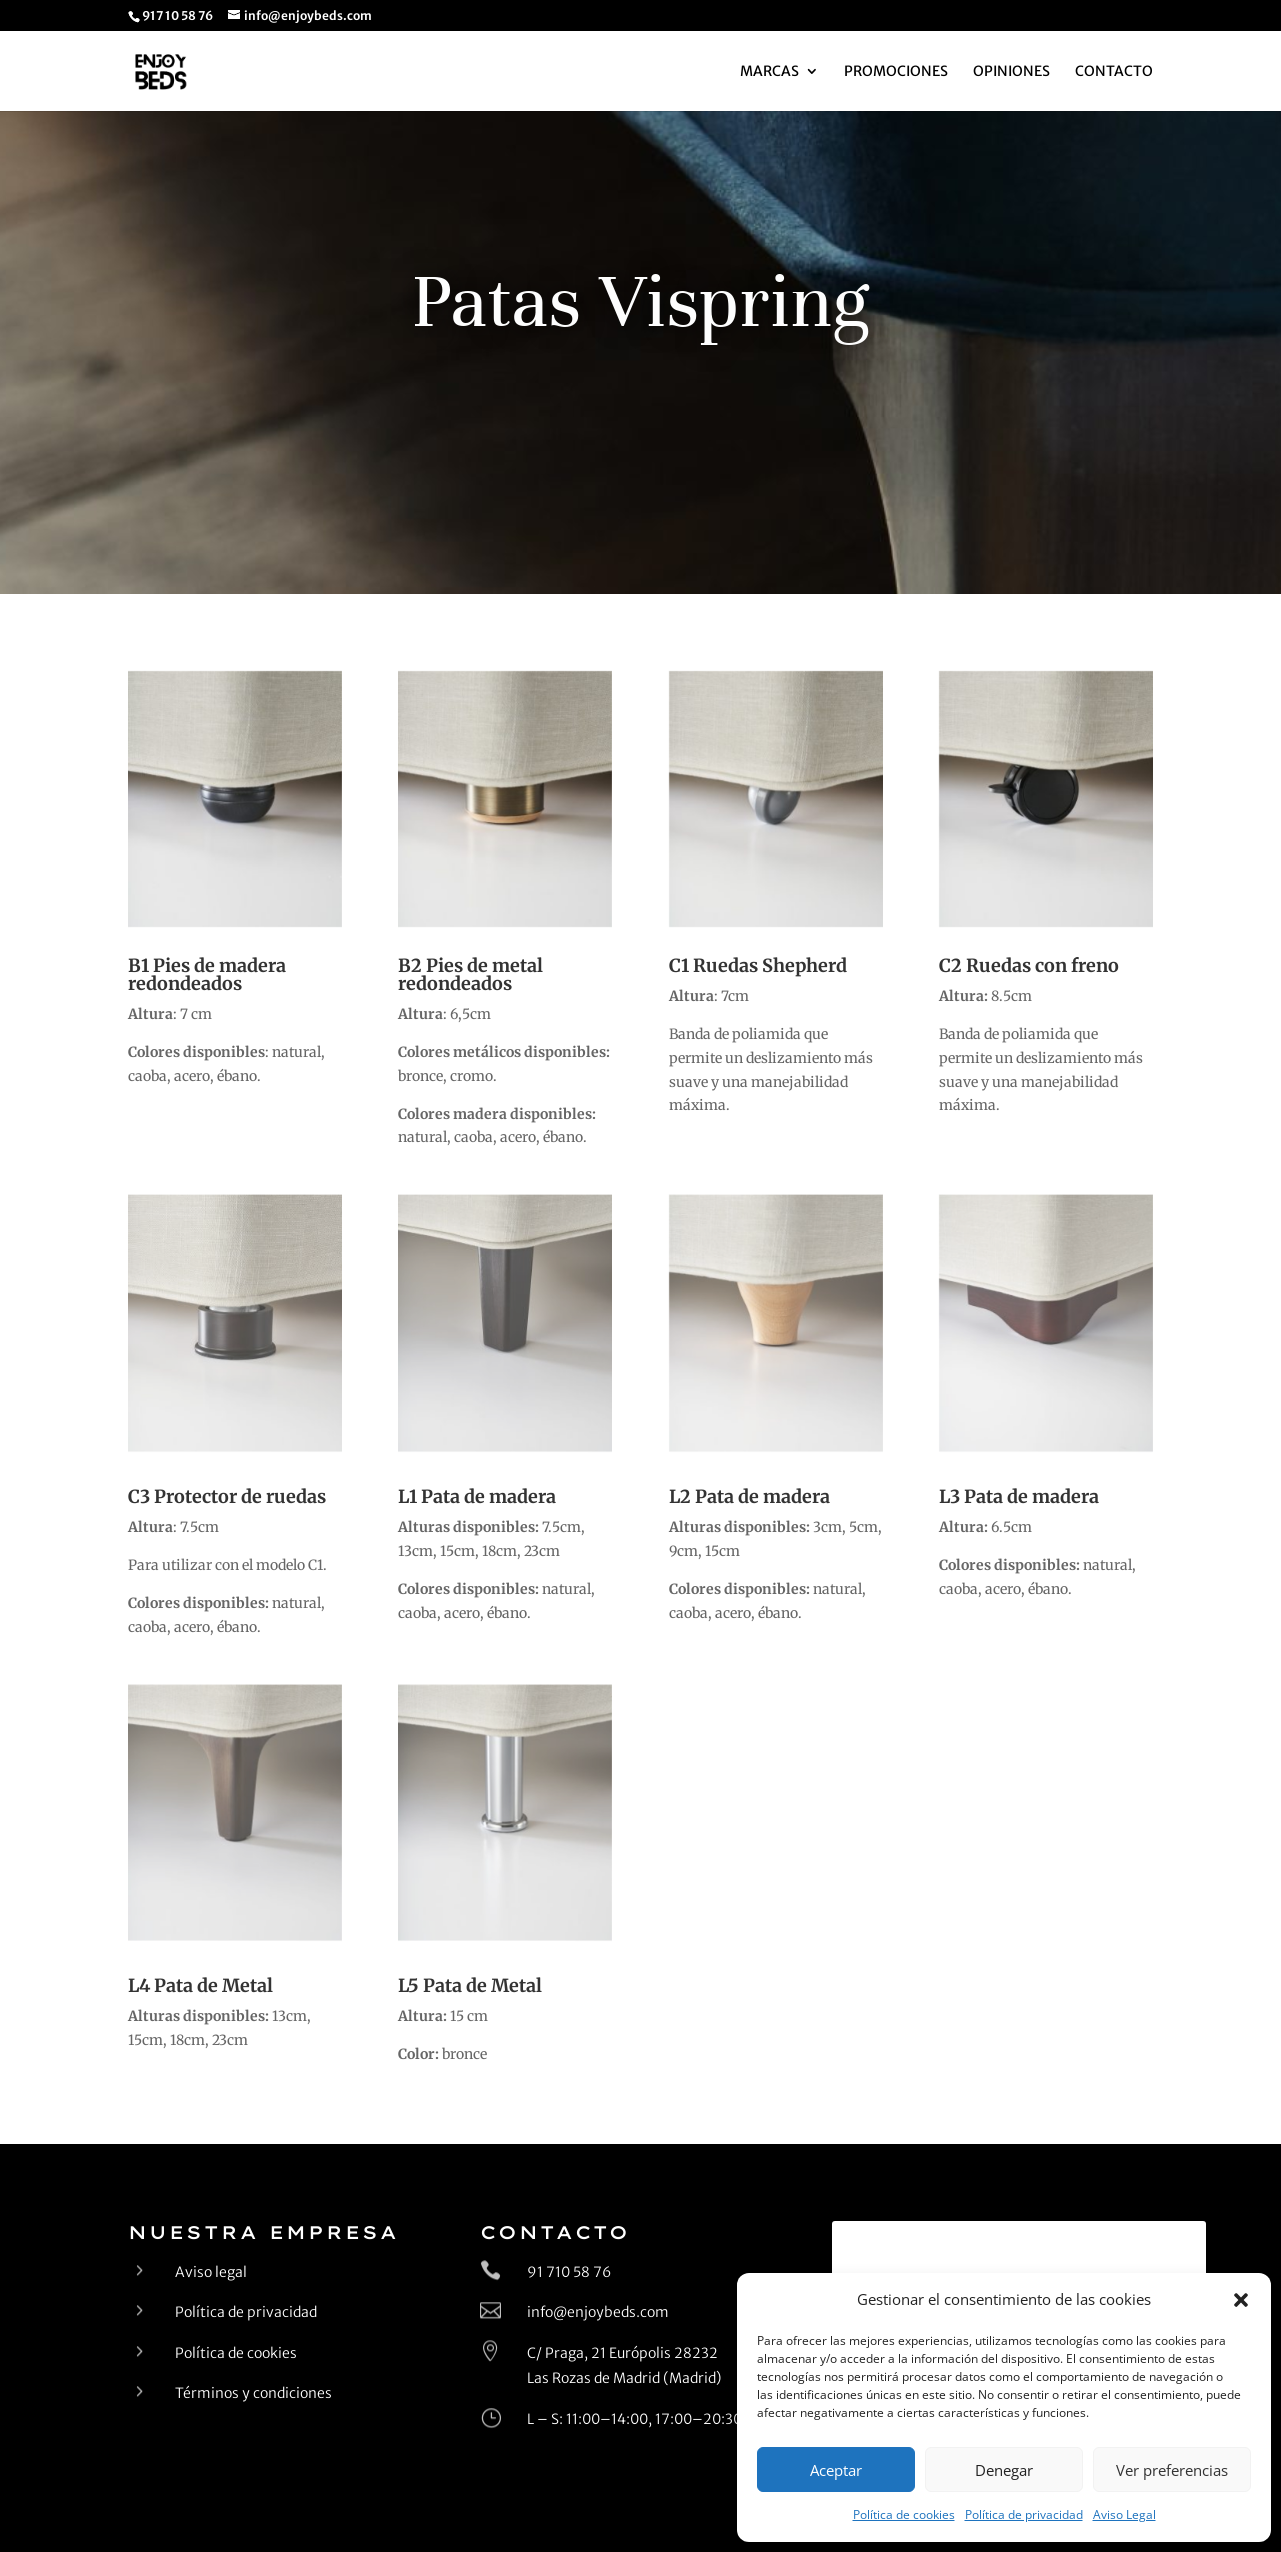 Image resolution: width=1281 pixels, height=2552 pixels. Describe the element at coordinates (1124, 2514) in the screenshot. I see `Aviso Legal` at that location.